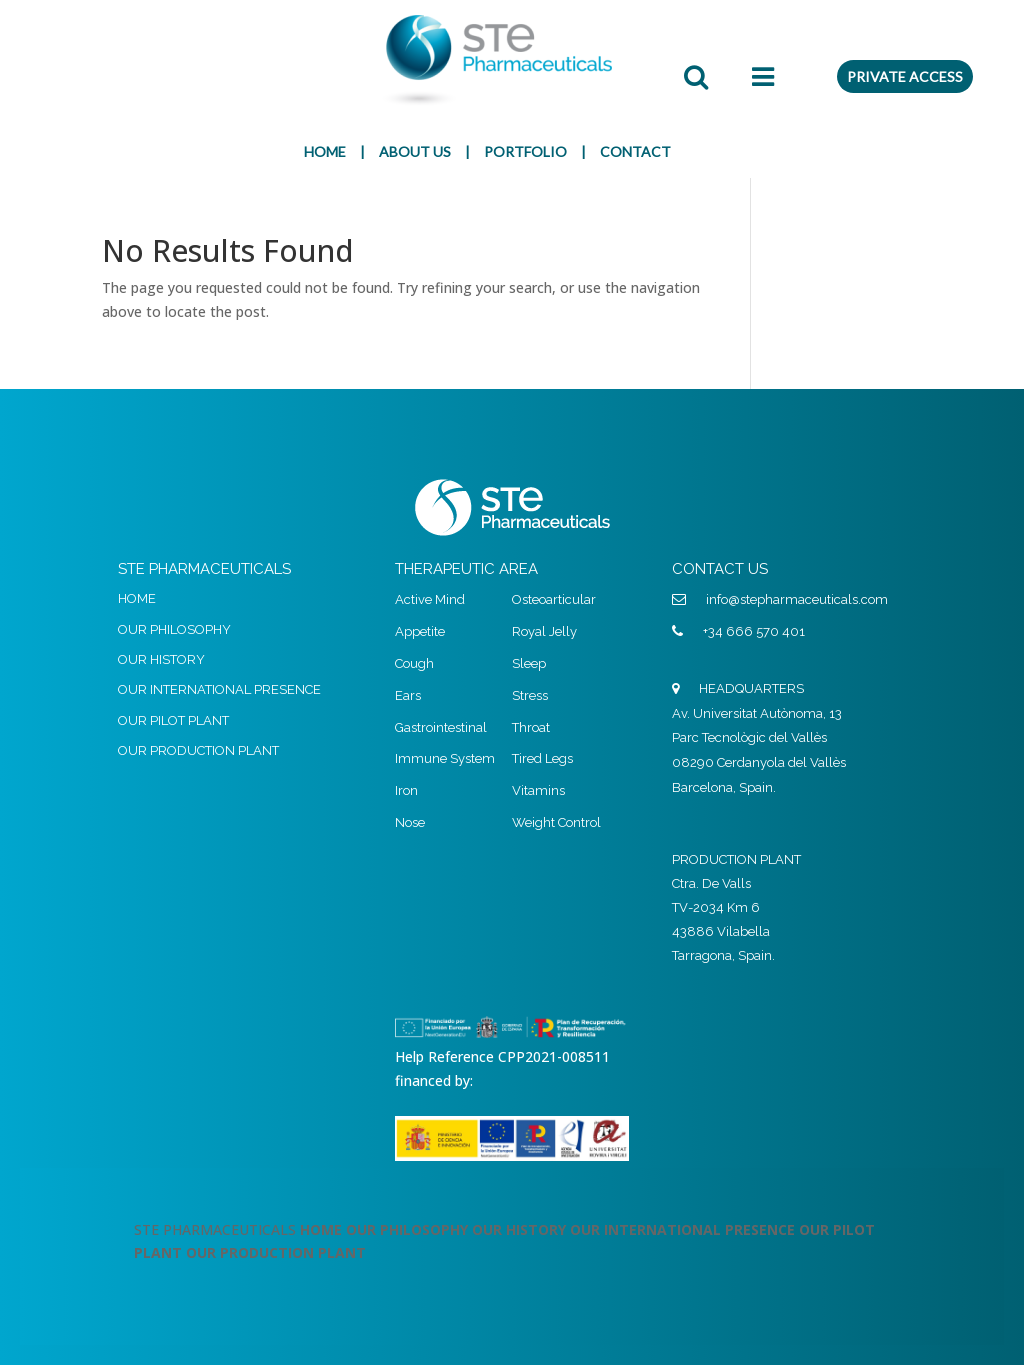  I want to click on Weight Control, so click(556, 822).